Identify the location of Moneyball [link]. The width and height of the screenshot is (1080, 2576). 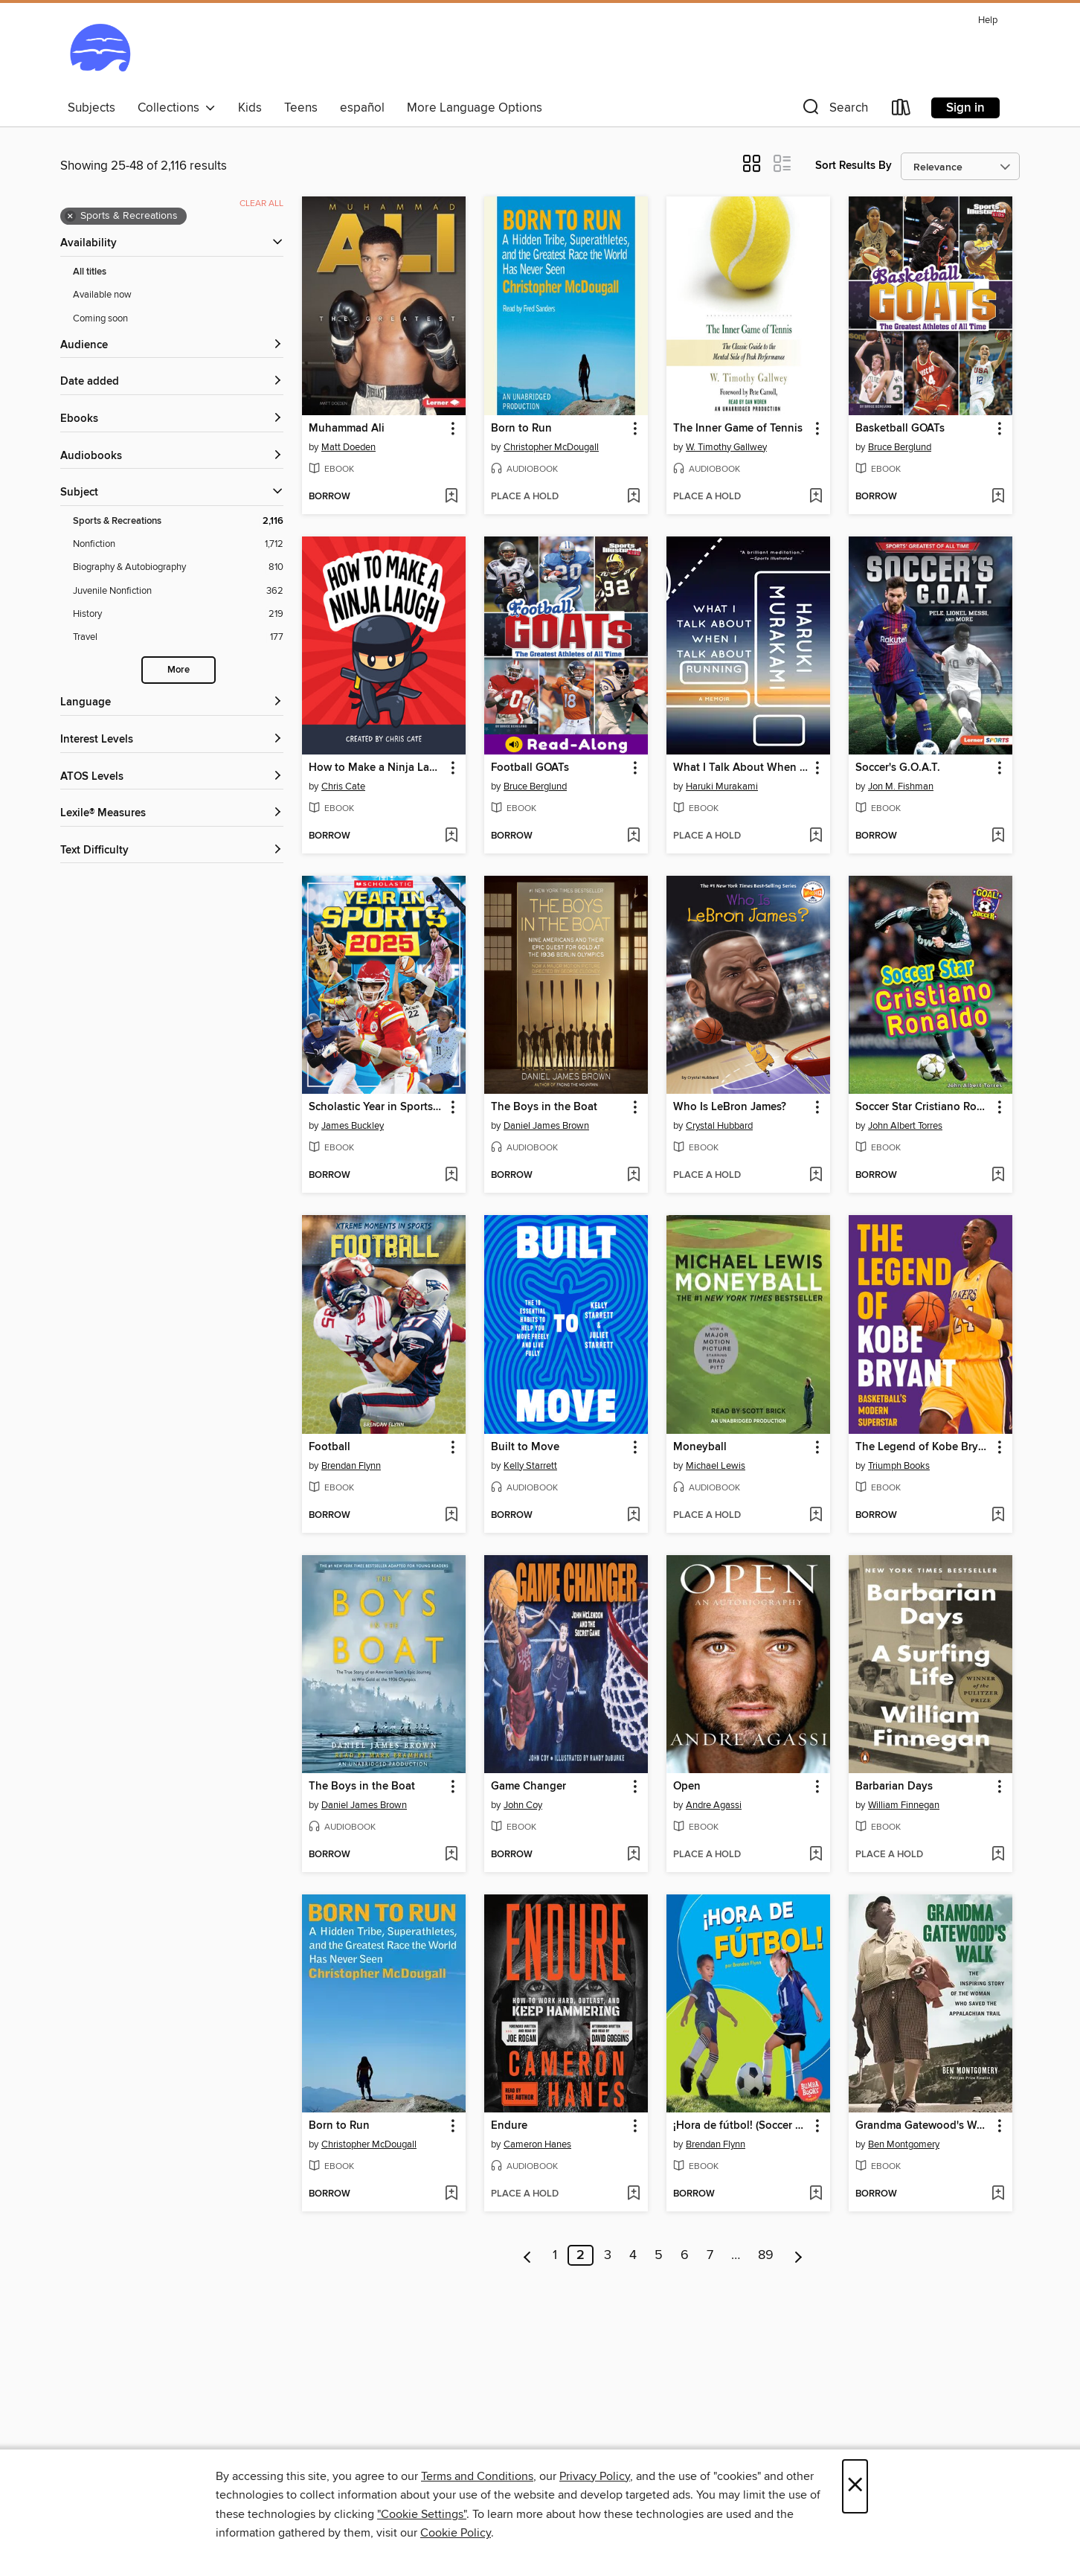
(700, 1447).